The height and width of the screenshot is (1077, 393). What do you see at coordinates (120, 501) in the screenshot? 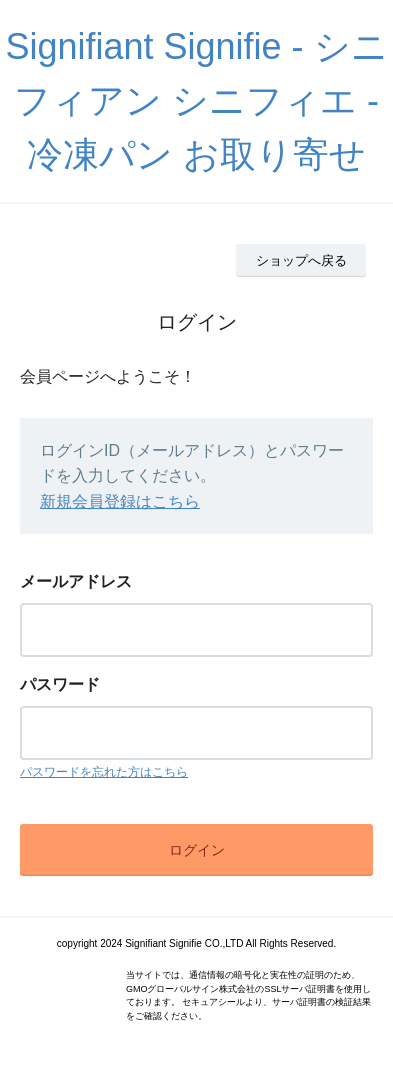
I see `新規会員登録はこちら` at bounding box center [120, 501].